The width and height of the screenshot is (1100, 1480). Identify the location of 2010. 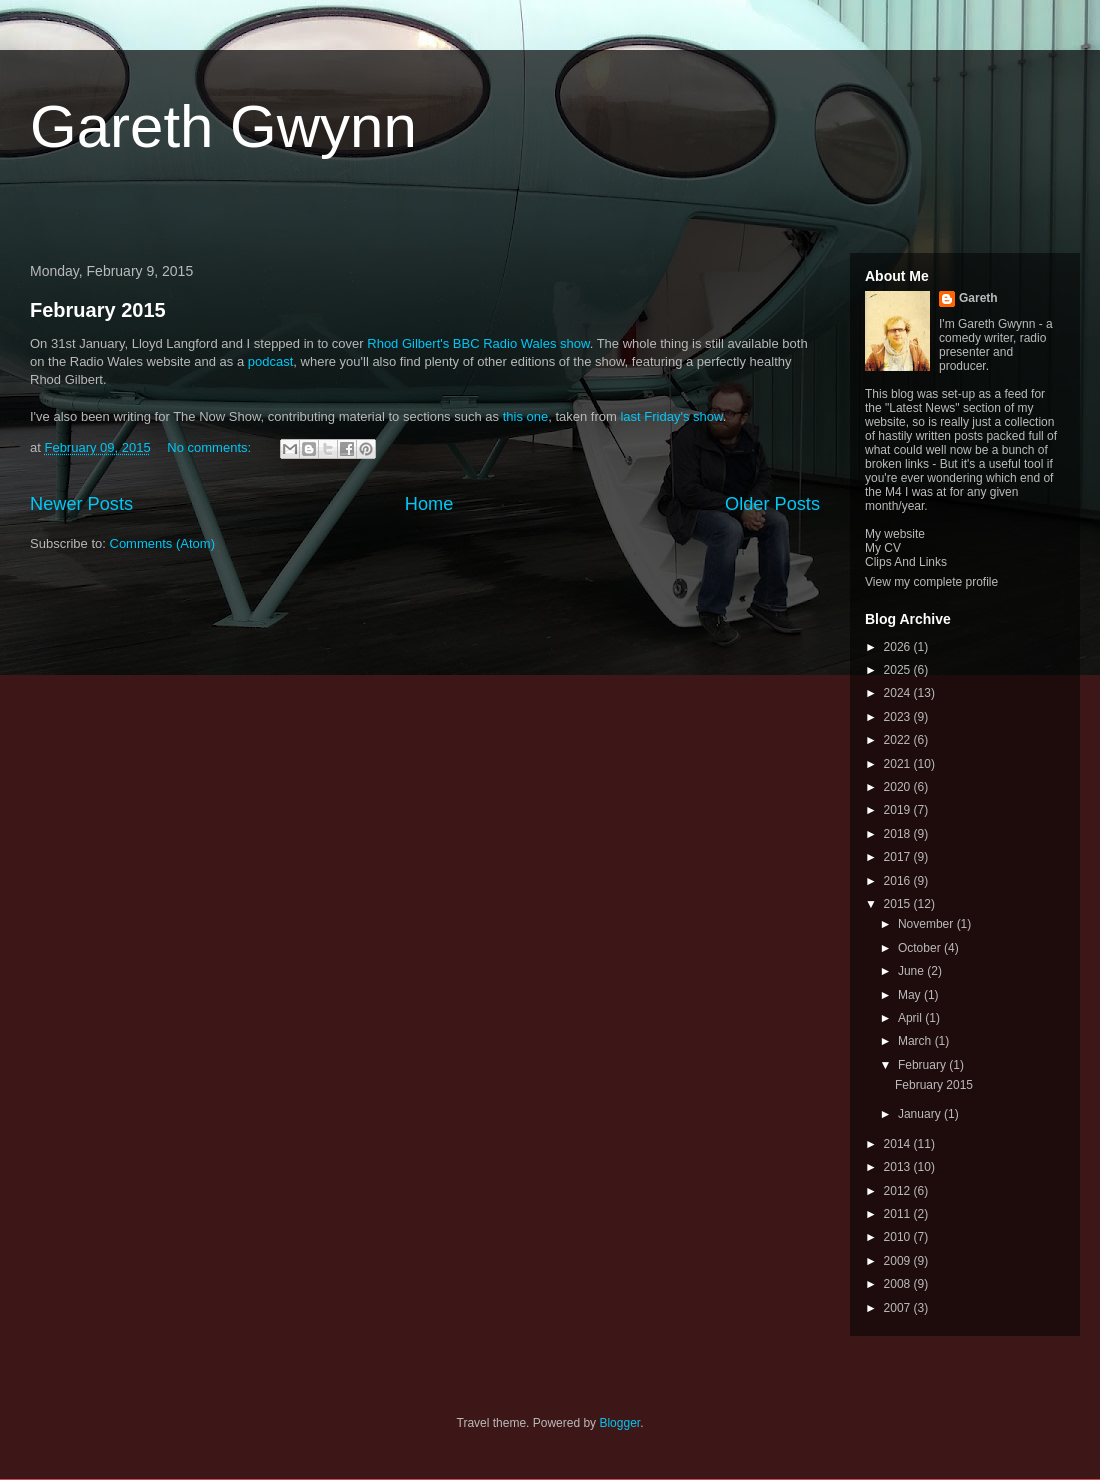
(899, 1237).